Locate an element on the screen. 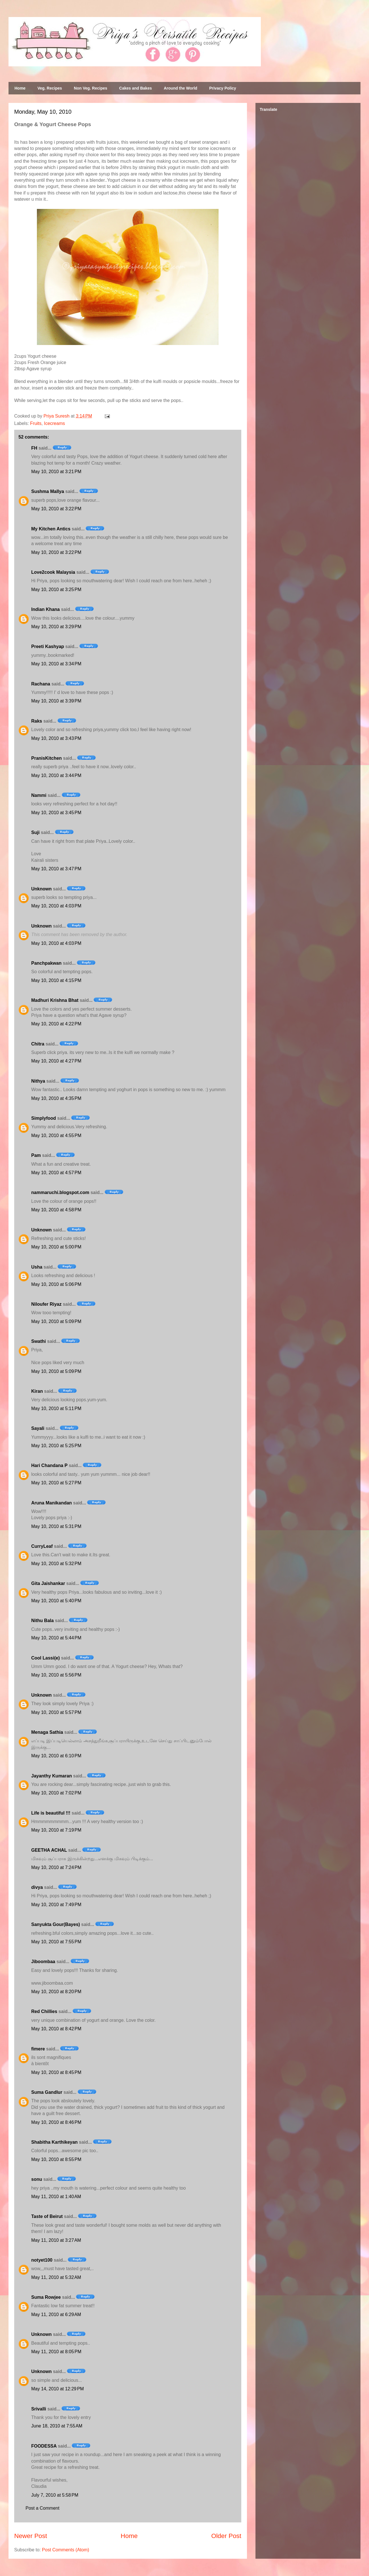 The height and width of the screenshot is (2576, 369). Taste of Beirut is located at coordinates (47, 2216).